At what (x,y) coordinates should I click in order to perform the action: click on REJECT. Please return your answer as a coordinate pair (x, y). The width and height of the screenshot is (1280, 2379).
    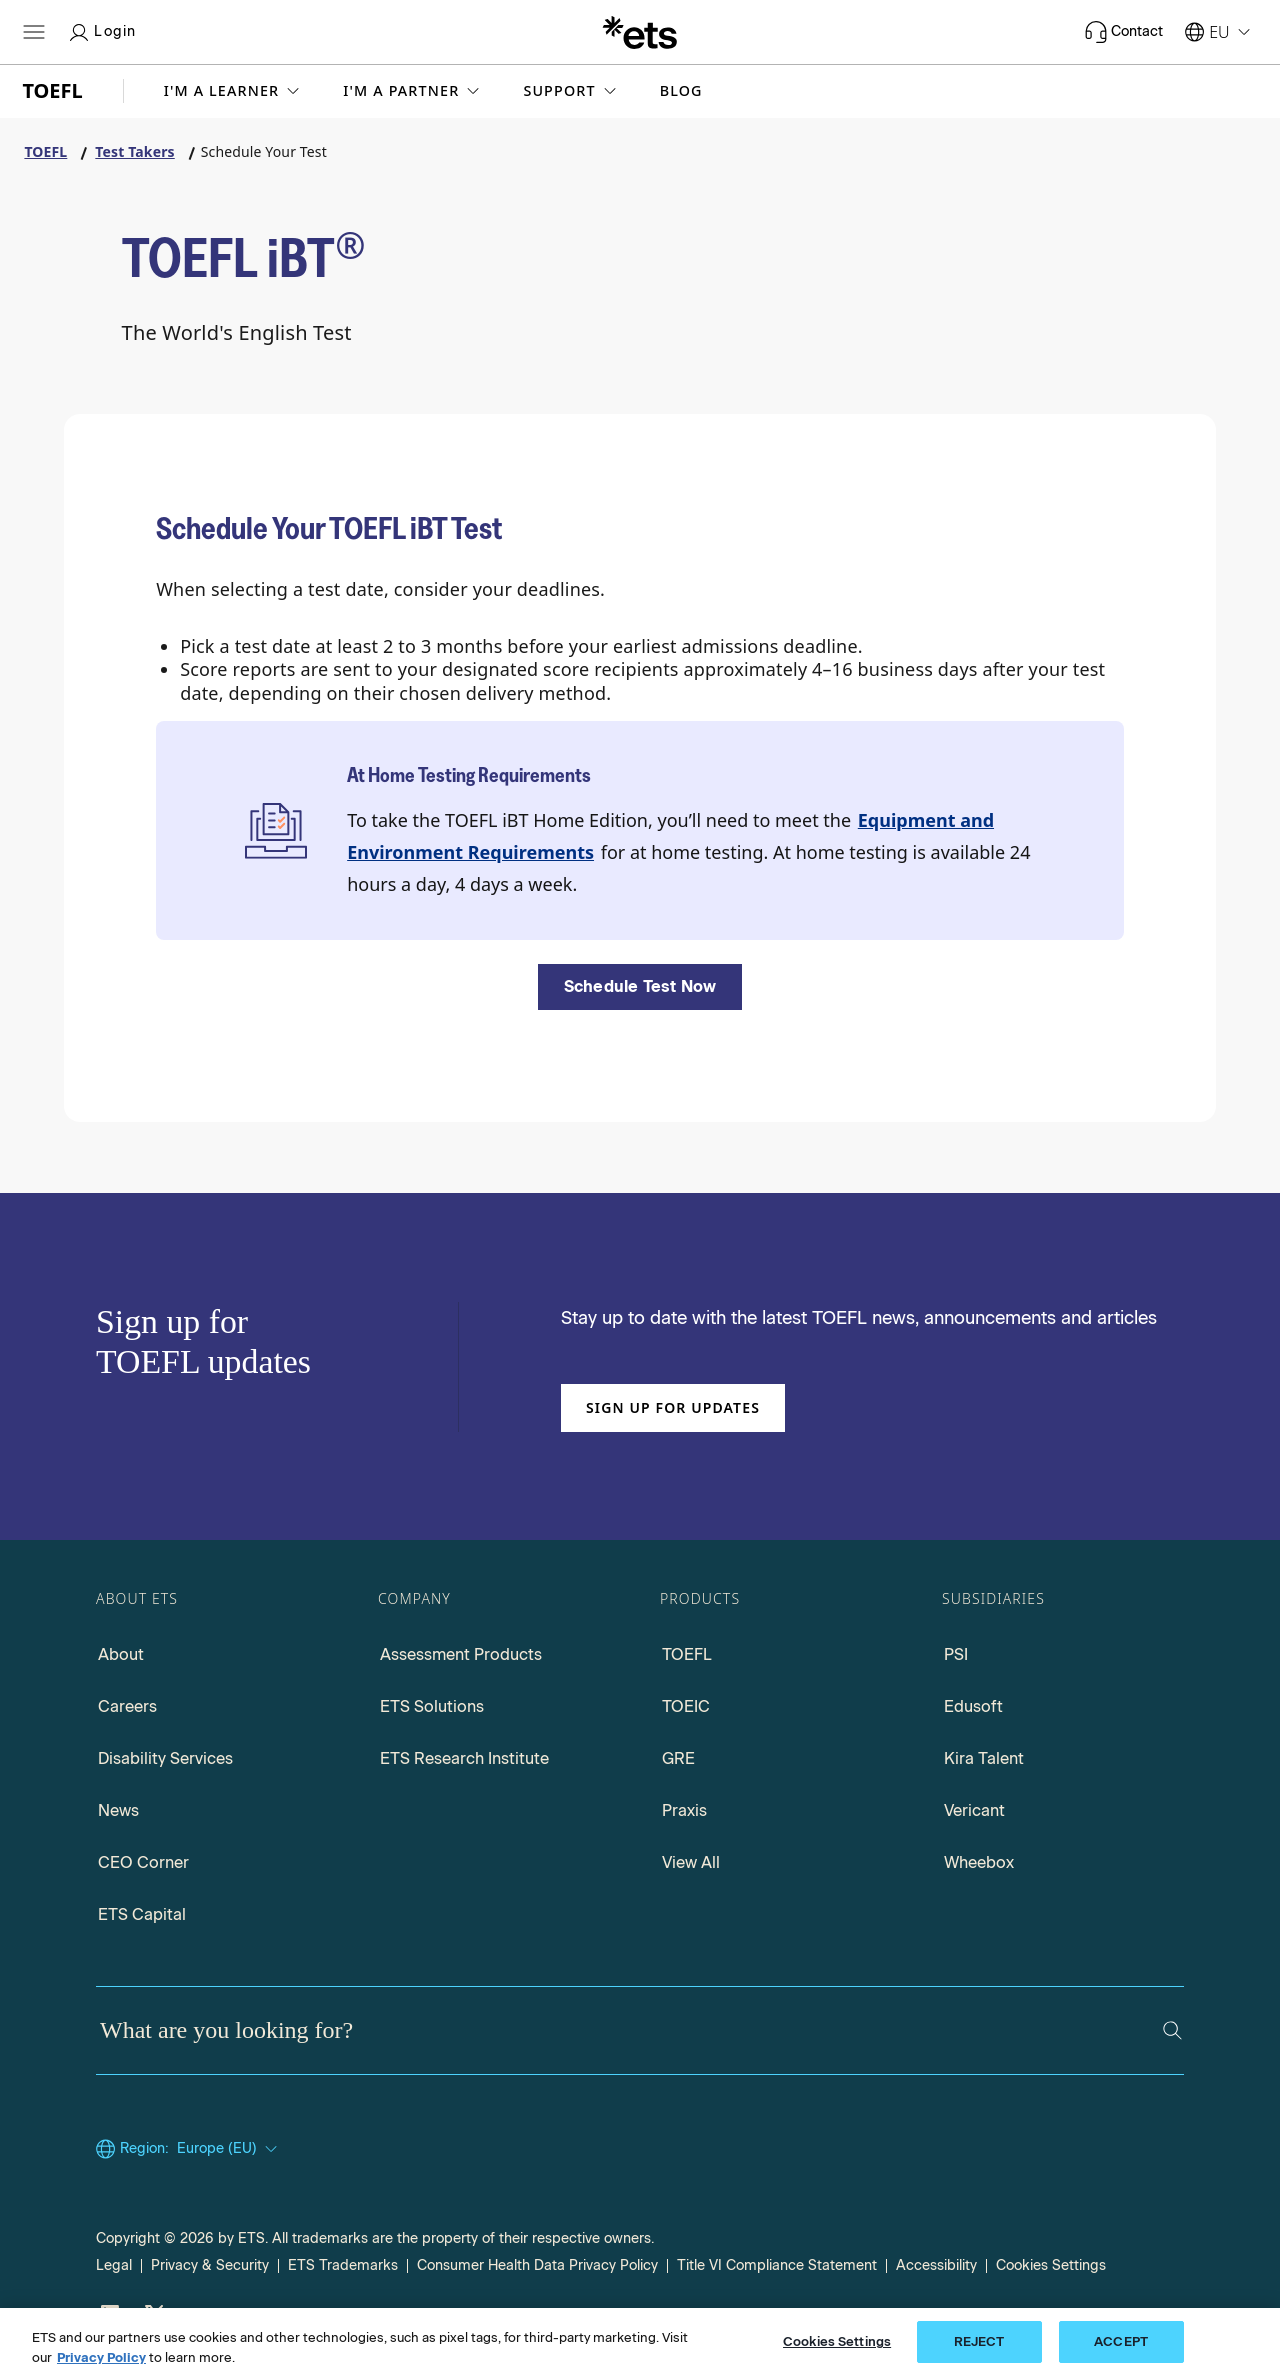
    Looking at the image, I should click on (979, 2341).